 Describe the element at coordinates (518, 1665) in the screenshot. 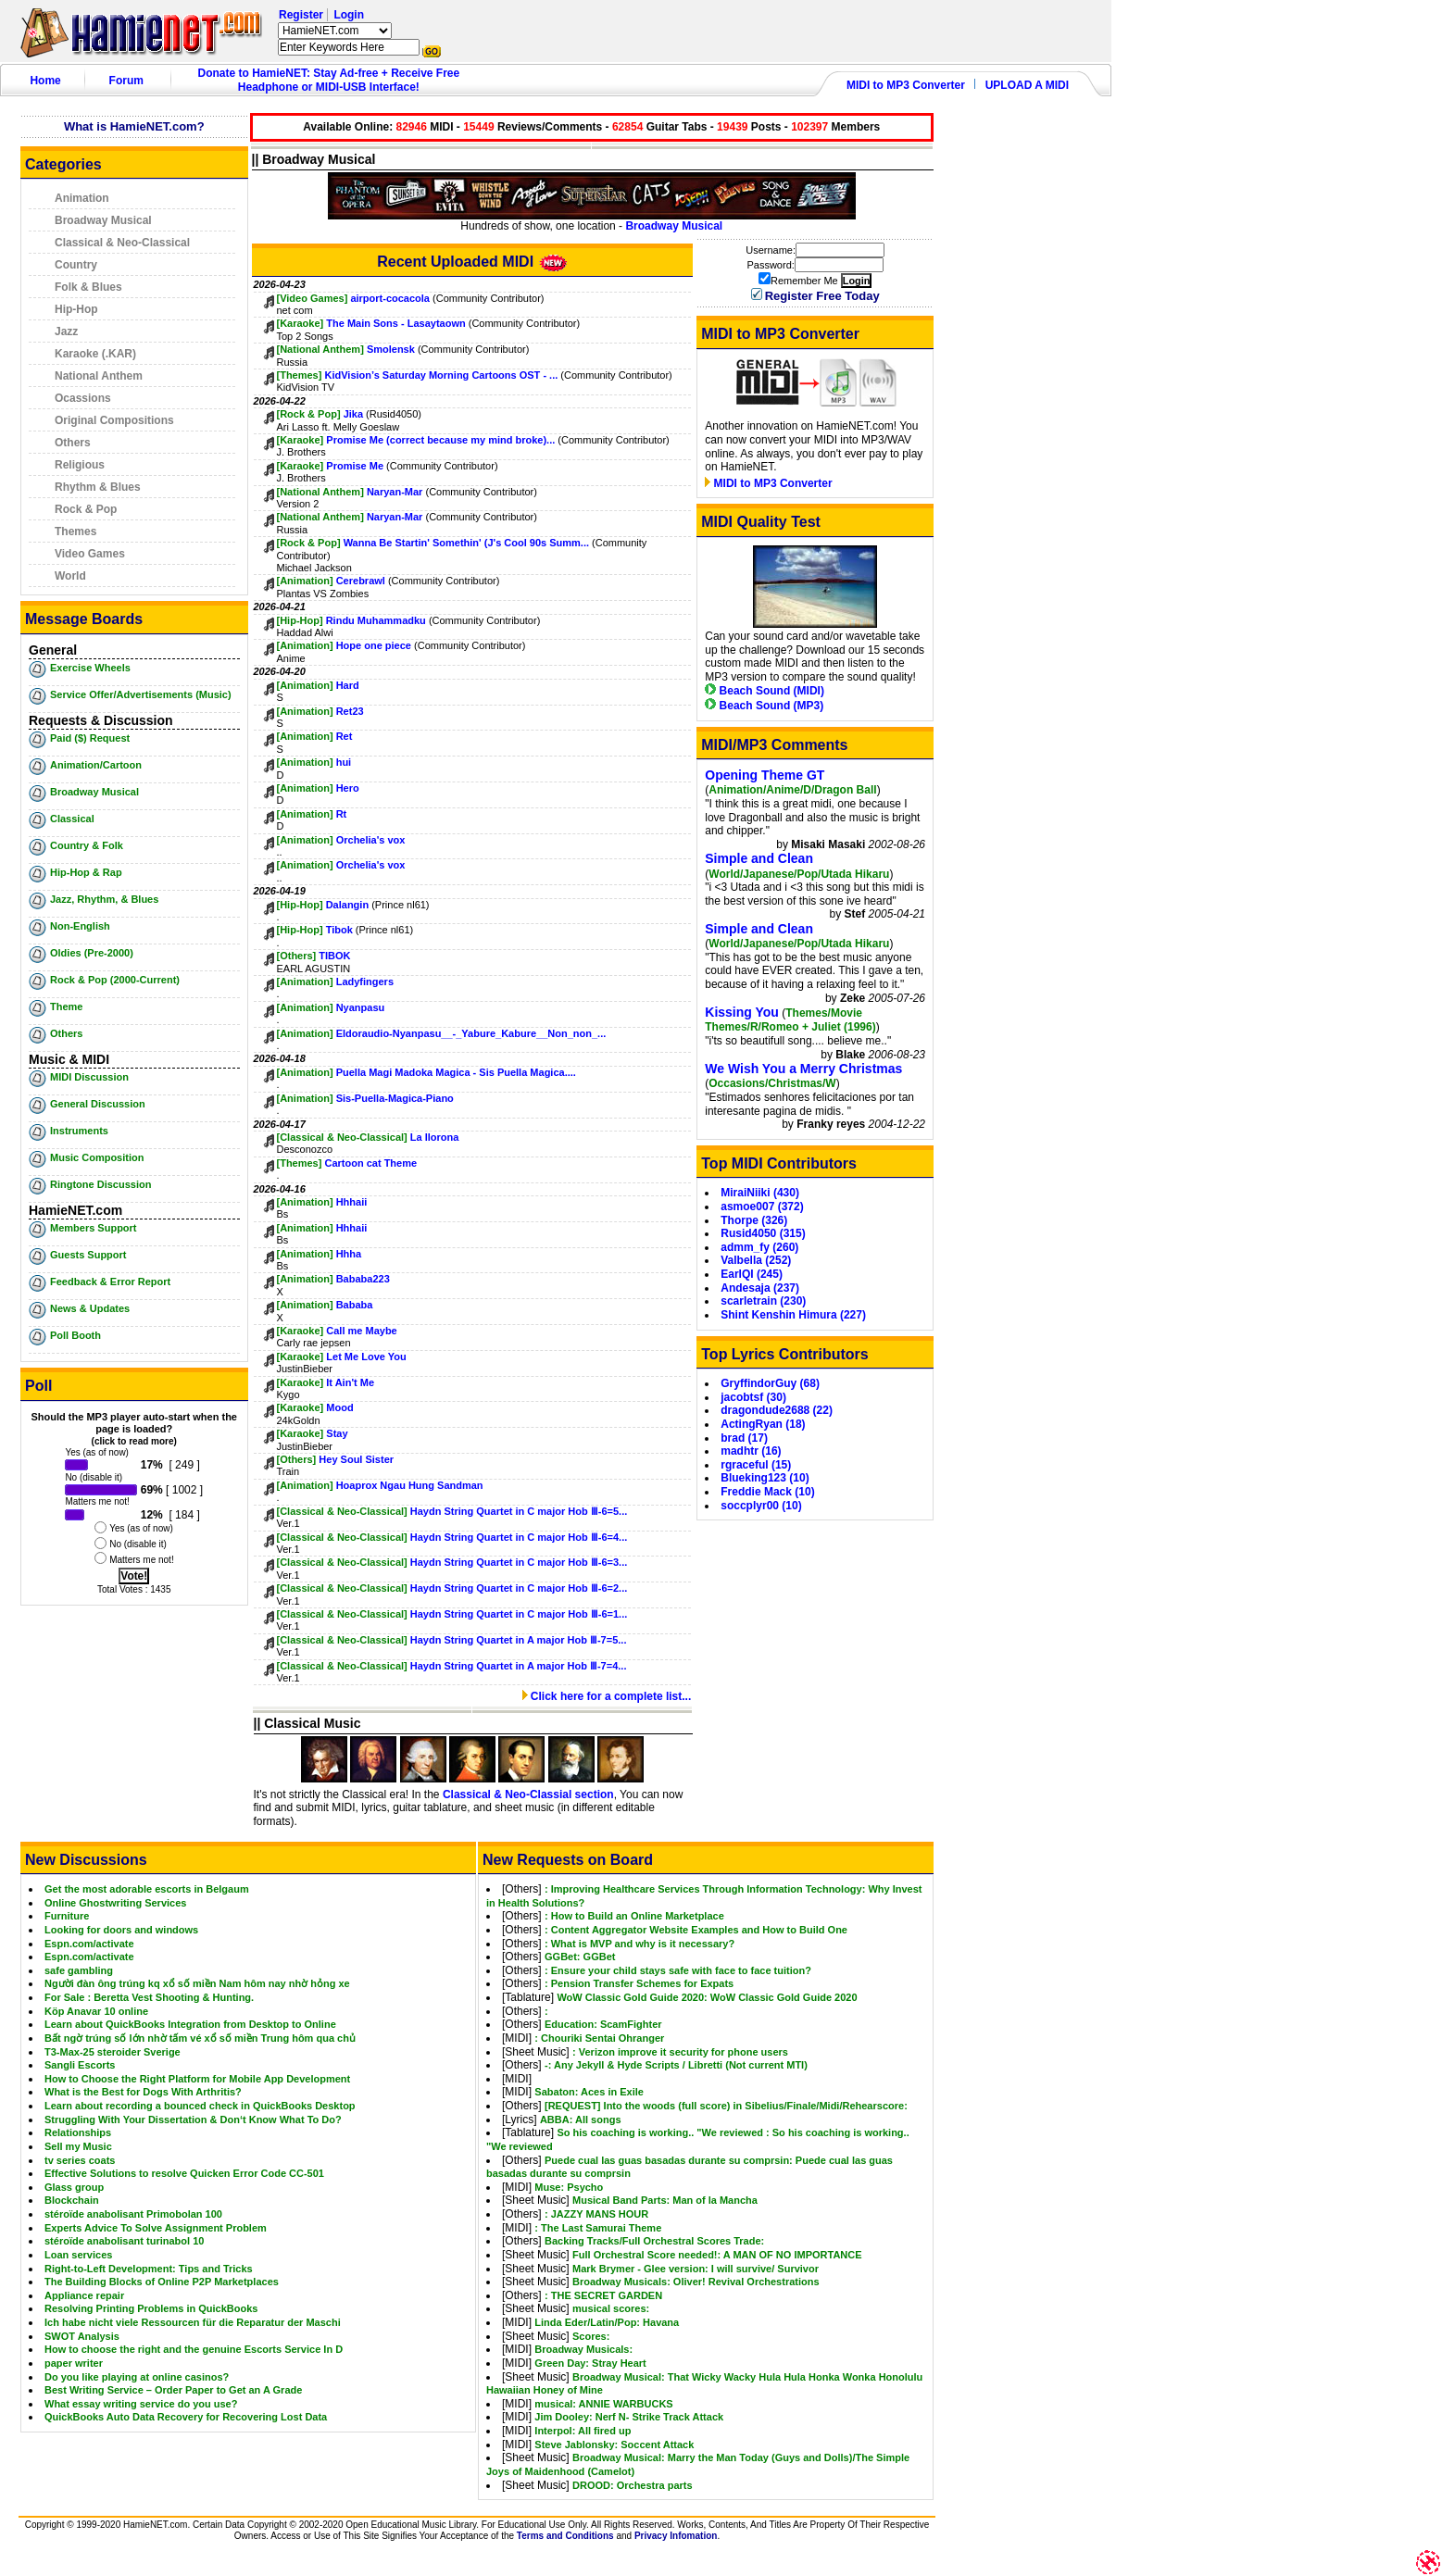

I see `Haydn String Quartet in A major Hob Ⅲ-7=4...` at that location.